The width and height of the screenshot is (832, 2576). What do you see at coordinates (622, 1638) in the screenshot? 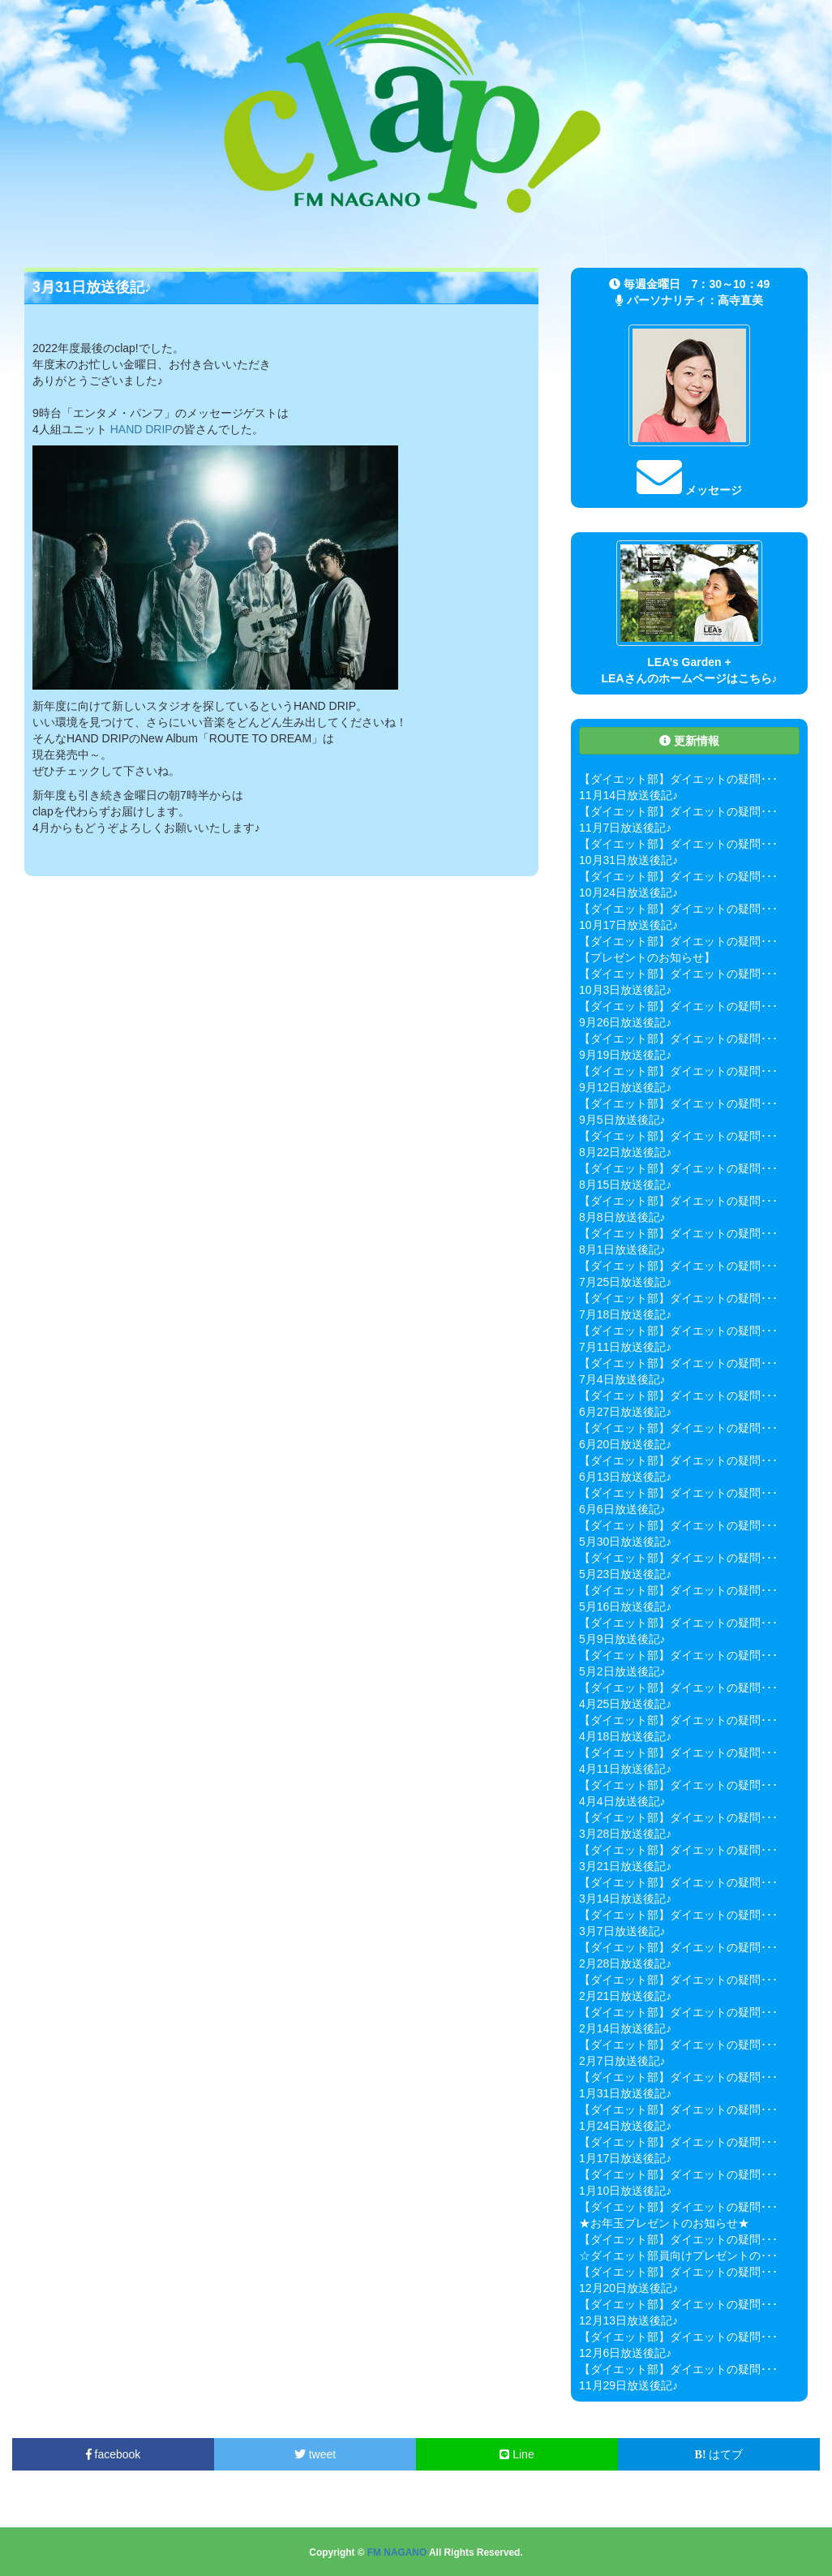
I see `5月9日放送後記♪` at bounding box center [622, 1638].